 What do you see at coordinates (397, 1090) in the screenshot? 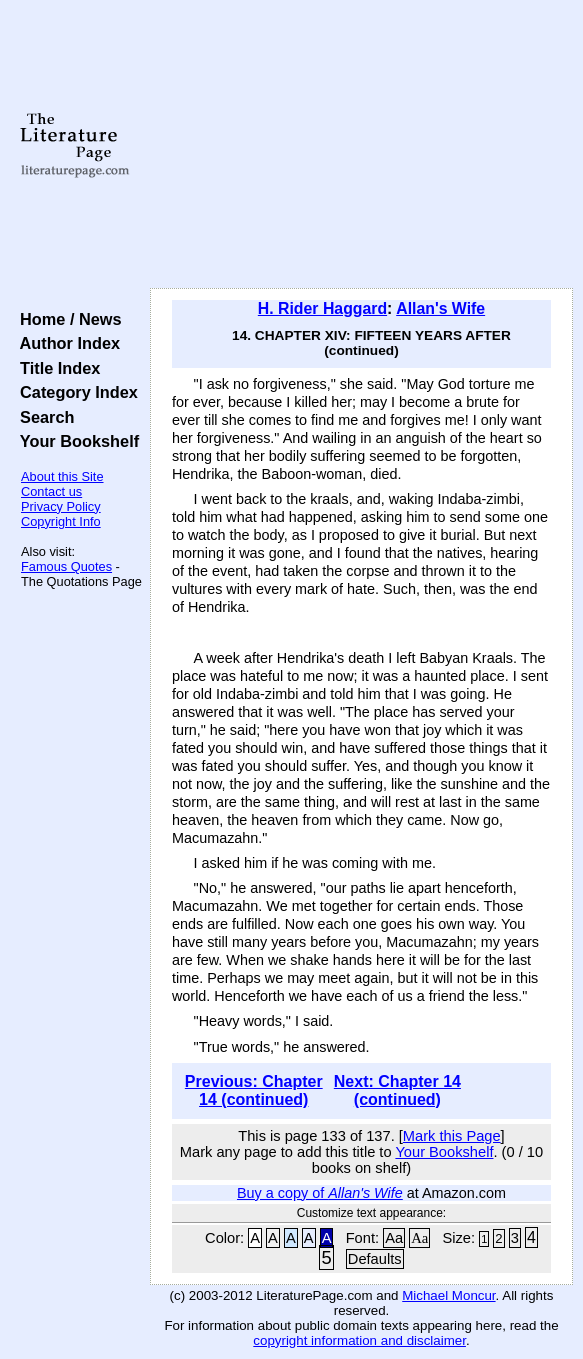
I see `Next: Chapter 14 (continued)` at bounding box center [397, 1090].